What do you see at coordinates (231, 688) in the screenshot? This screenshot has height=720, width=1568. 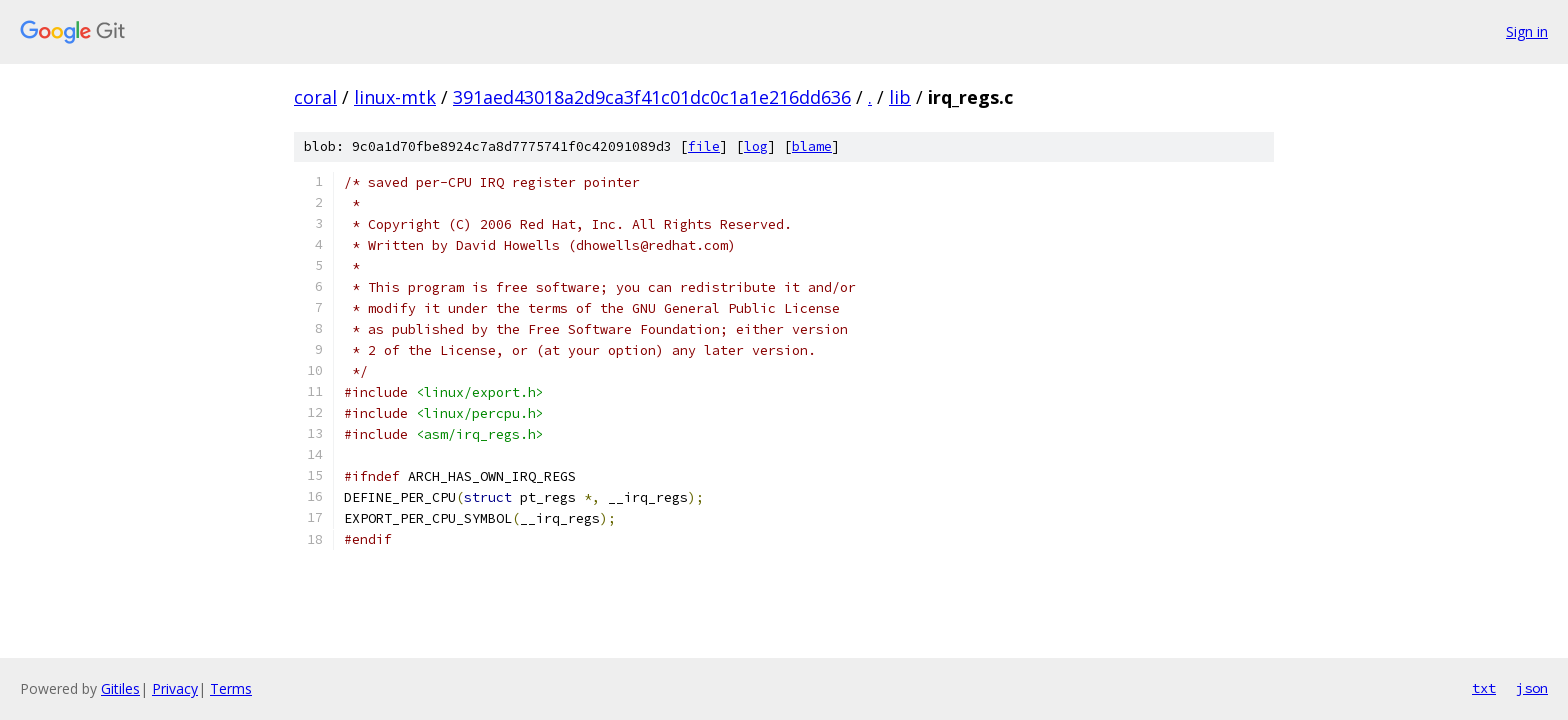 I see `Terms` at bounding box center [231, 688].